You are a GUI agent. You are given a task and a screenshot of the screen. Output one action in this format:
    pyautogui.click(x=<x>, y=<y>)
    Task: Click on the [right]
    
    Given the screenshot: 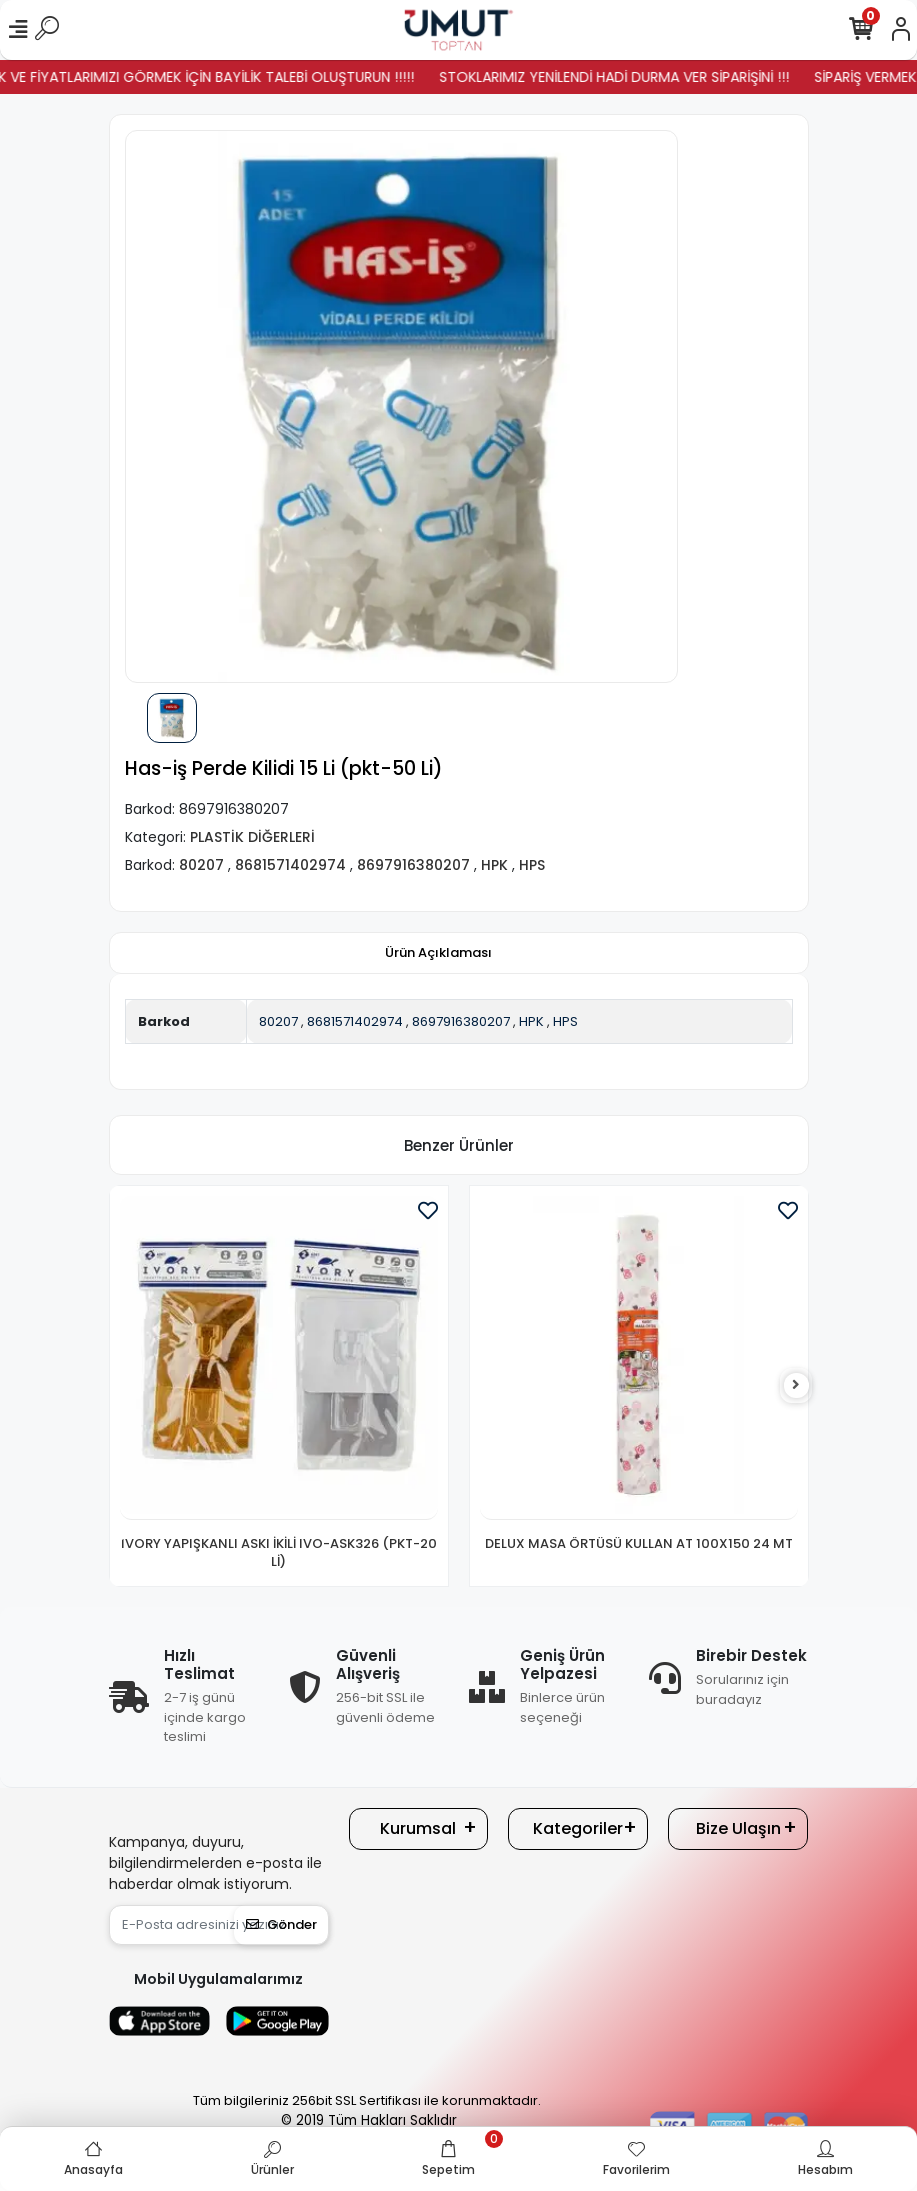 What is the action you would take?
    pyautogui.click(x=796, y=1385)
    